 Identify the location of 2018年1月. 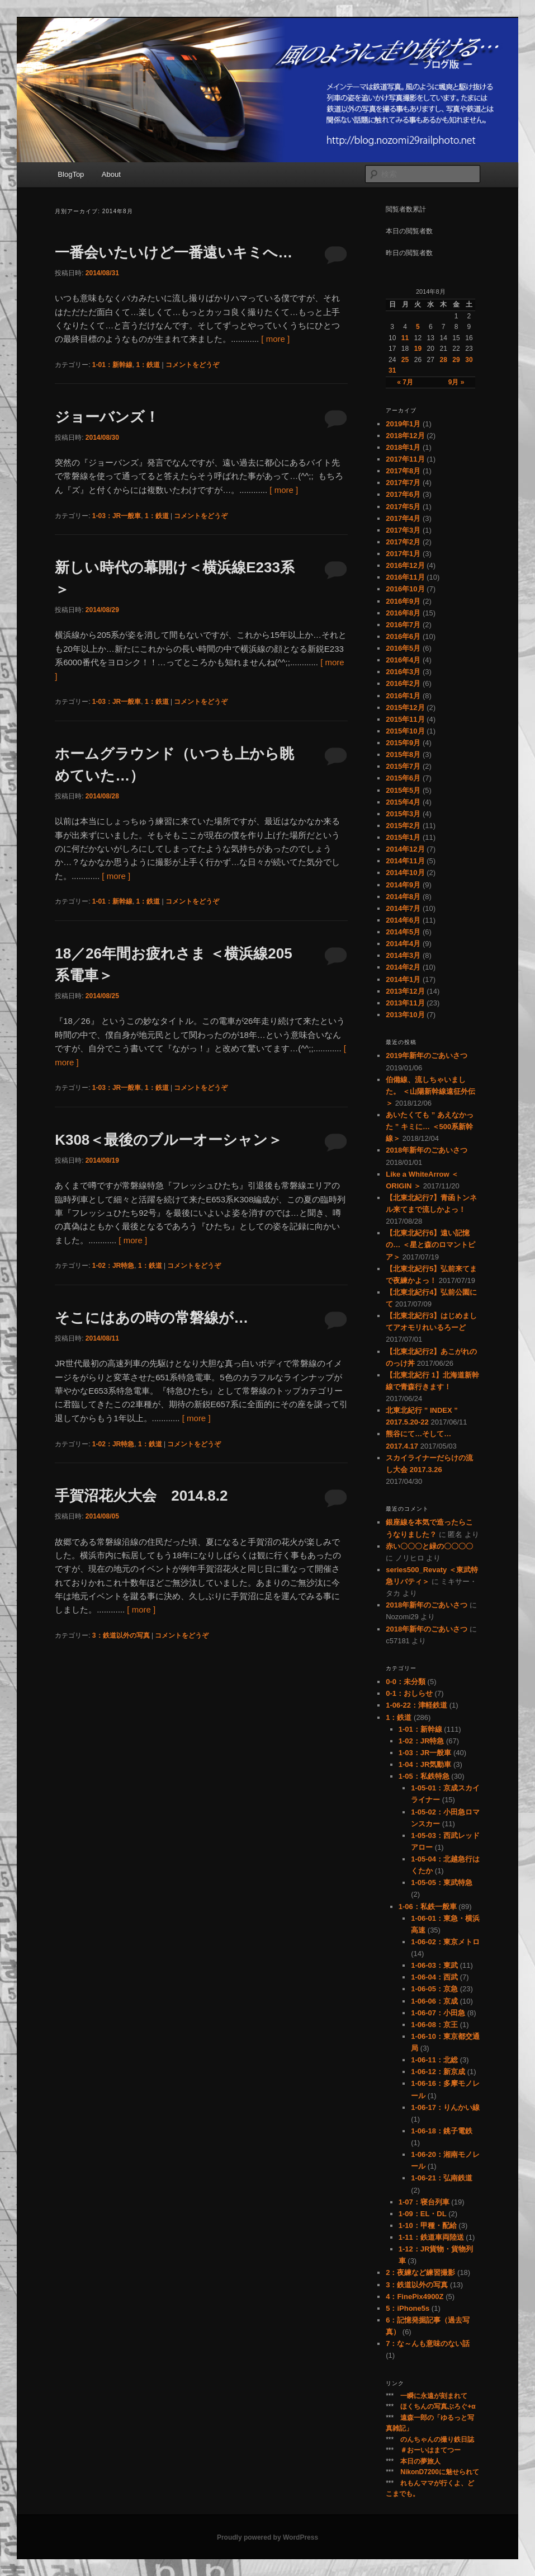
(403, 447).